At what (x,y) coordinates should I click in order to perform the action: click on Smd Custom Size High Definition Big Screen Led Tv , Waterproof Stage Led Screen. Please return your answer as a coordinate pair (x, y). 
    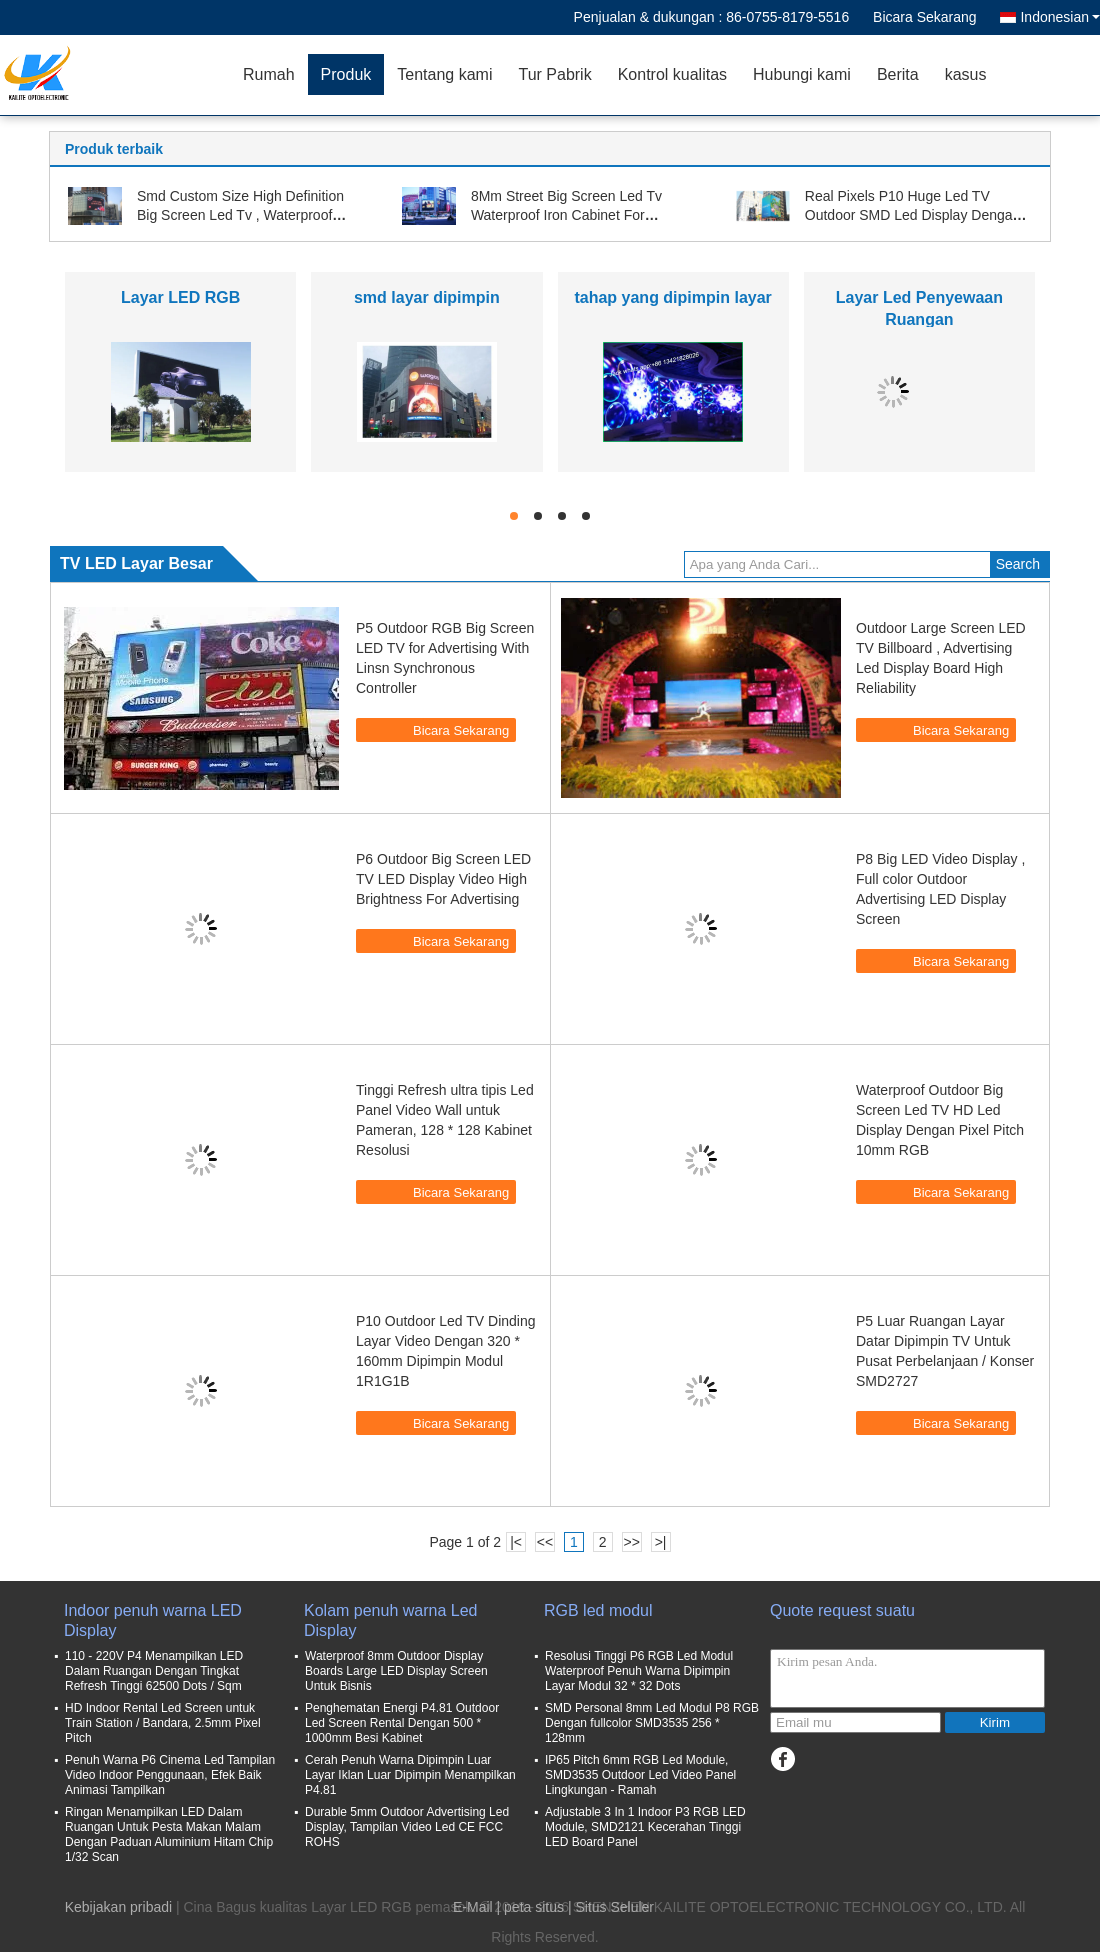
    Looking at the image, I should click on (240, 215).